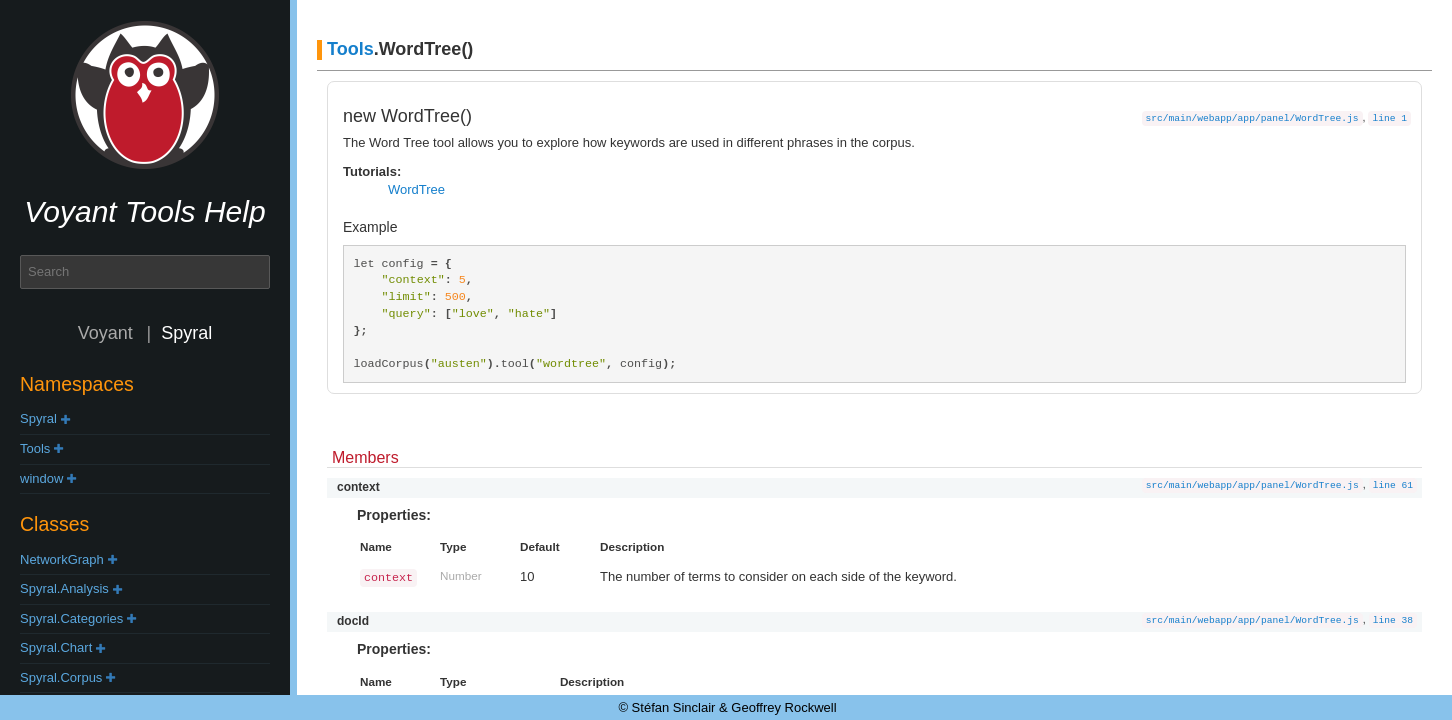 The image size is (1452, 720). I want to click on Spyral.Corpus, so click(61, 677).